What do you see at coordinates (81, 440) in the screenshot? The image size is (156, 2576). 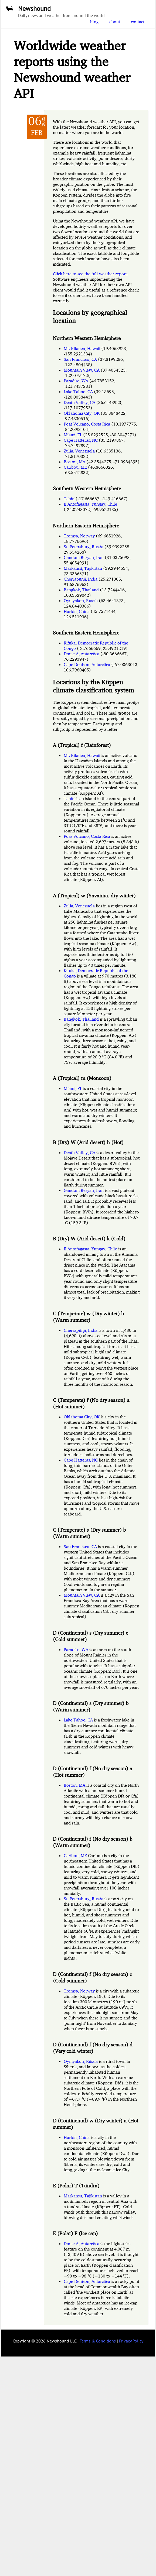 I see `Cape Hatteras, NC` at bounding box center [81, 440].